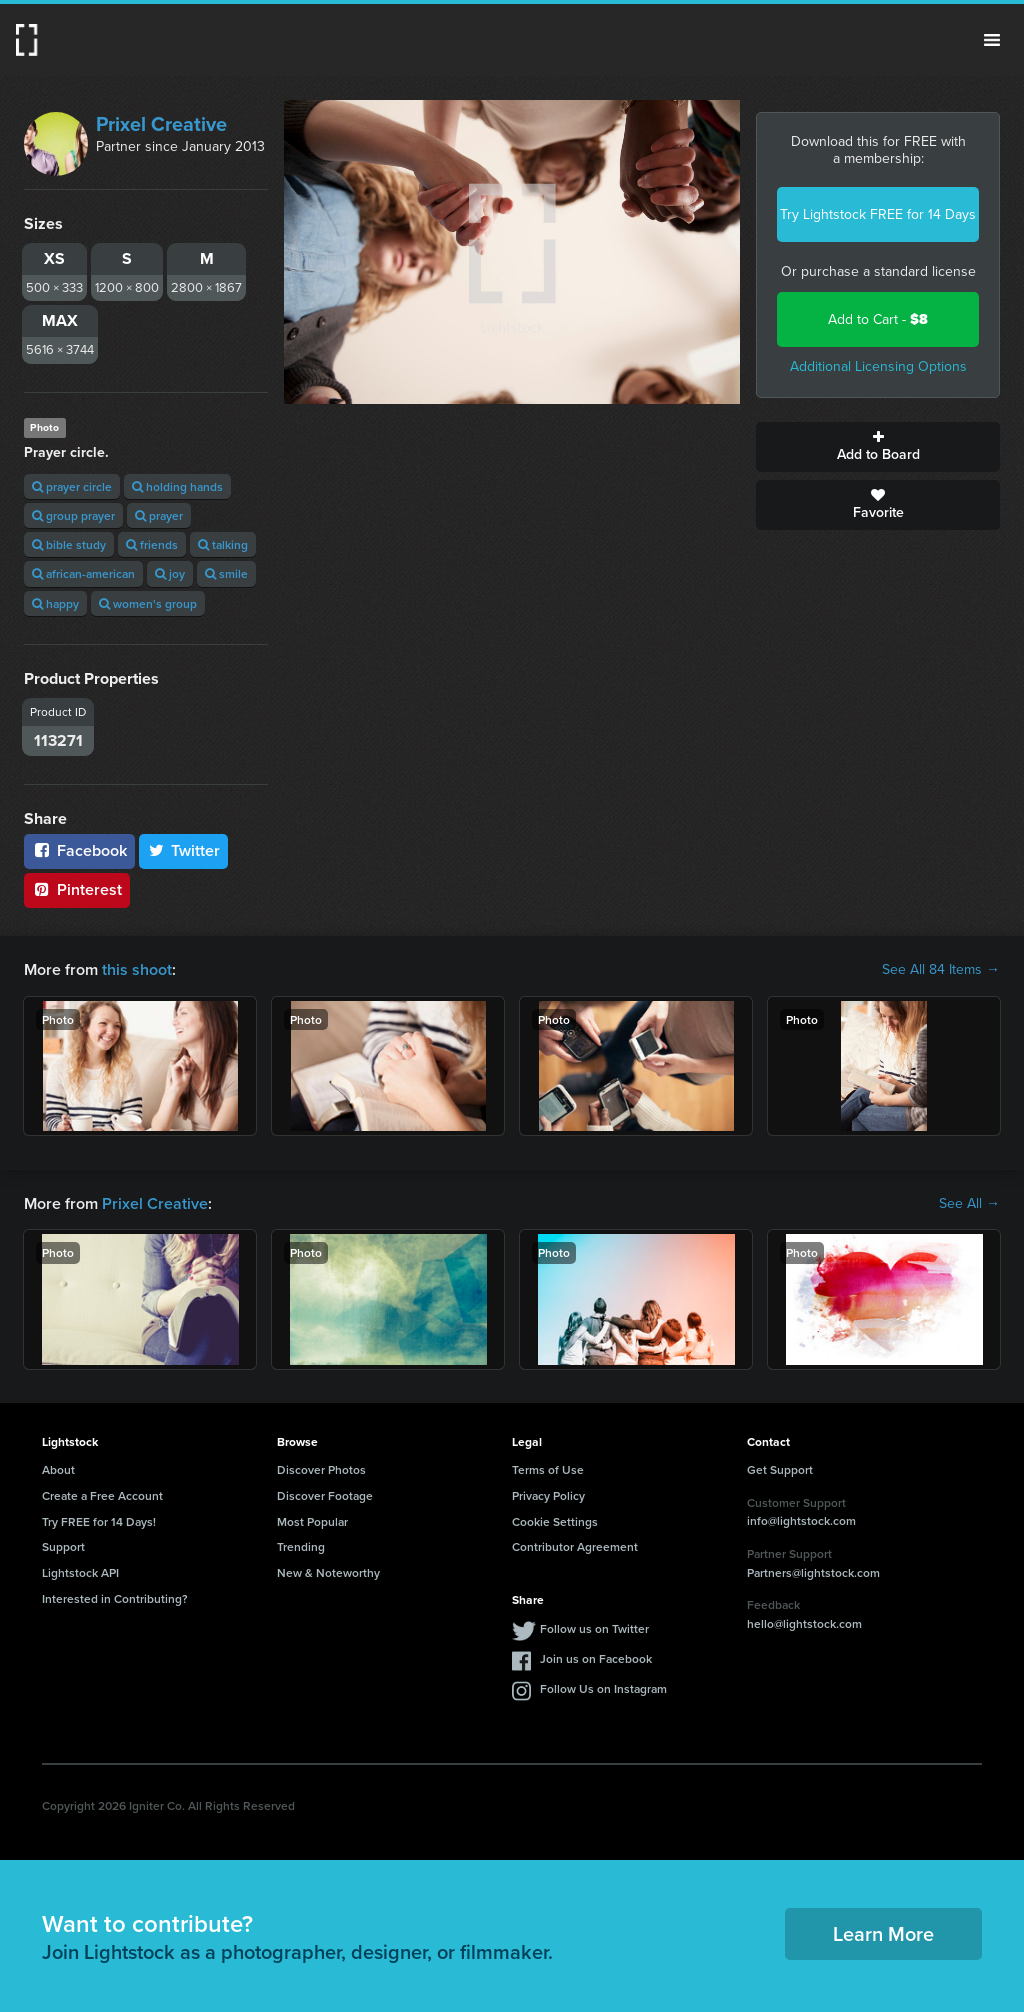 This screenshot has width=1024, height=2012. What do you see at coordinates (321, 1469) in the screenshot?
I see `Discover Photos` at bounding box center [321, 1469].